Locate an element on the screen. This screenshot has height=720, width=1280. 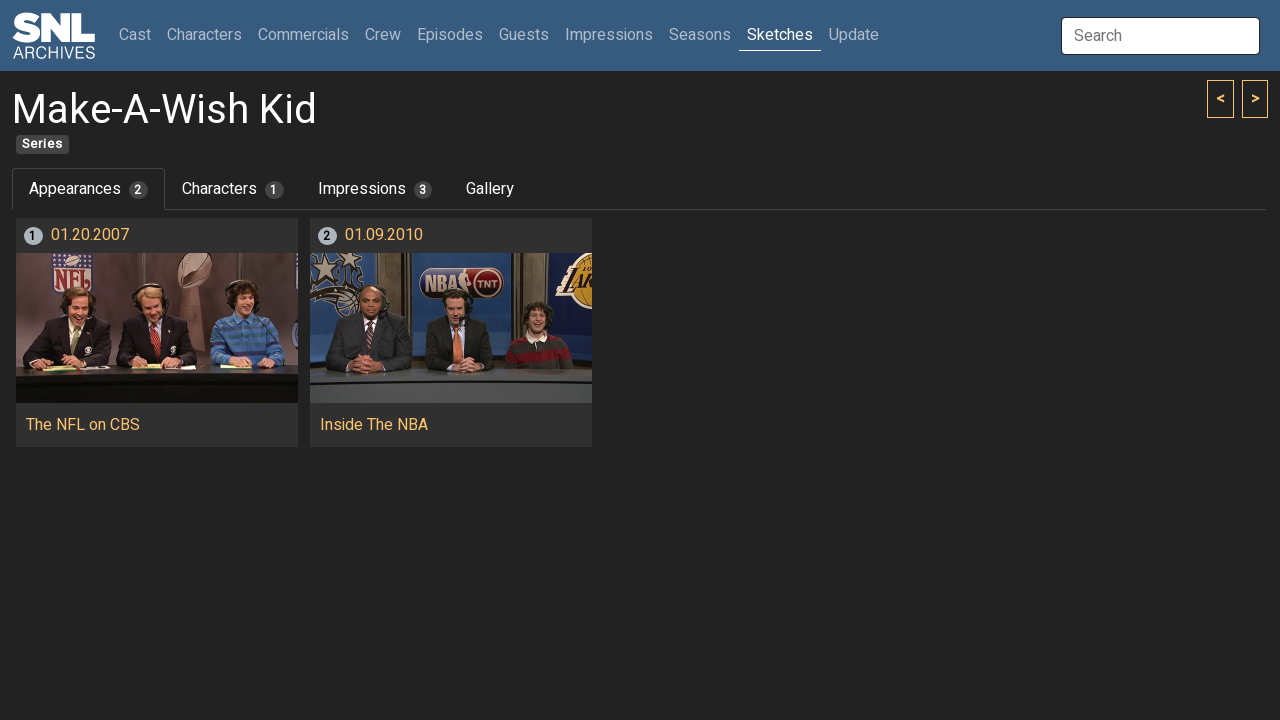
01.20.2007 is located at coordinates (90, 235).